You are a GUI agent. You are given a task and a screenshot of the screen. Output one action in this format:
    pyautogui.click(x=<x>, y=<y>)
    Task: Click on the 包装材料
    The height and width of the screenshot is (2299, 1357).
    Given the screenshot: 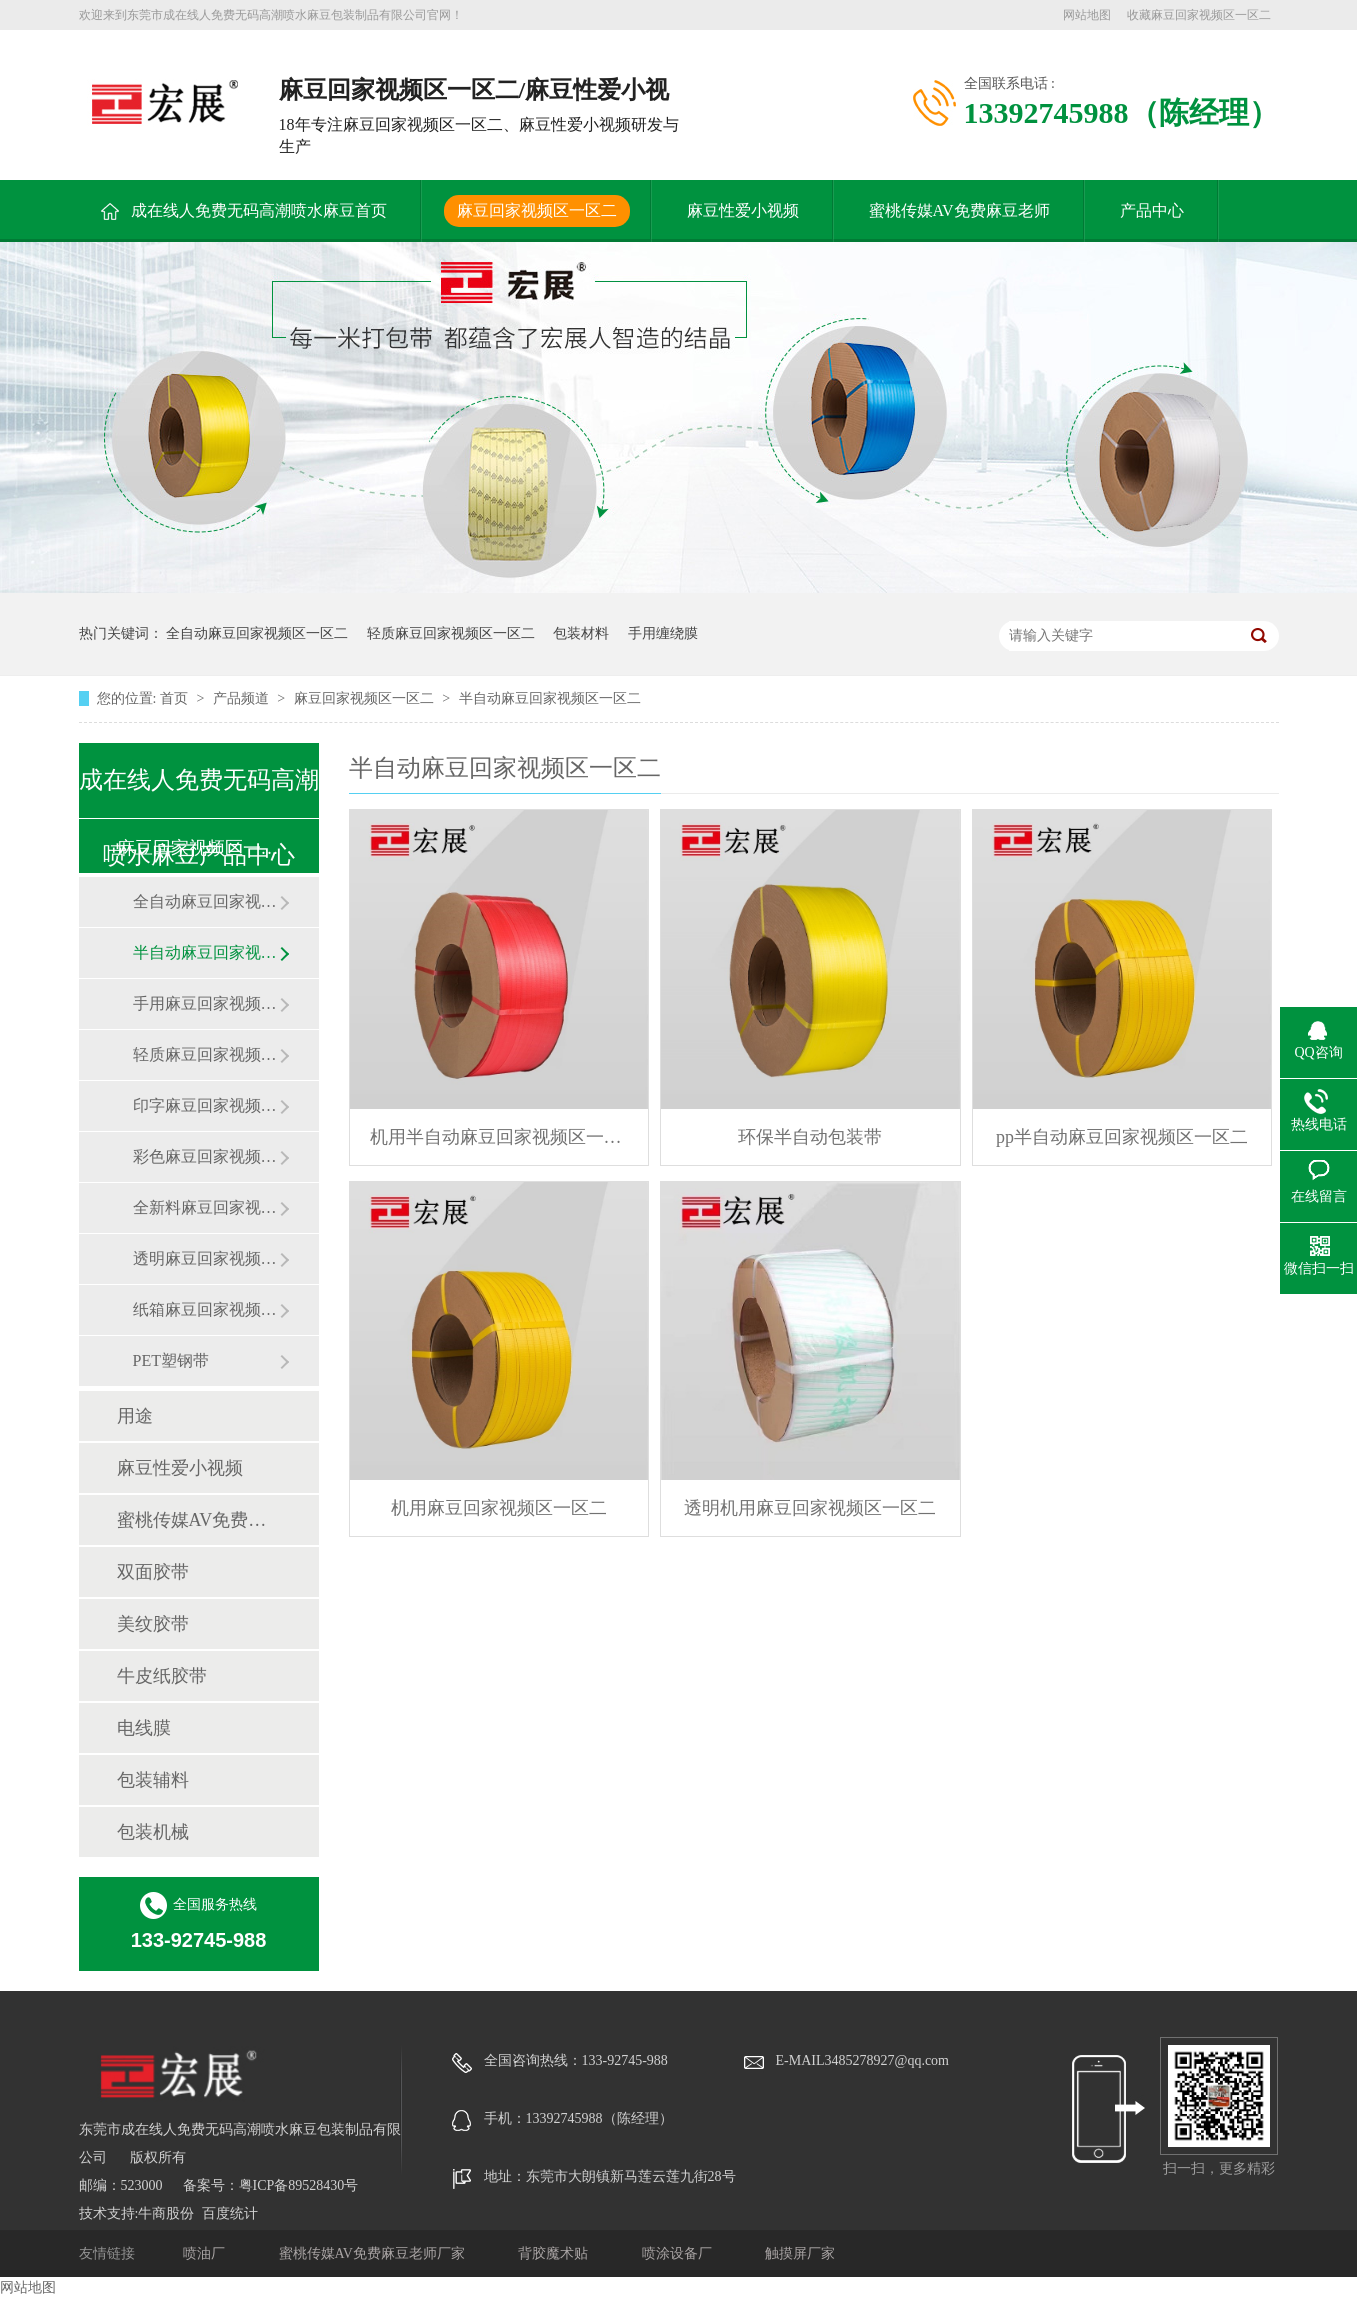 What is the action you would take?
    pyautogui.click(x=581, y=633)
    